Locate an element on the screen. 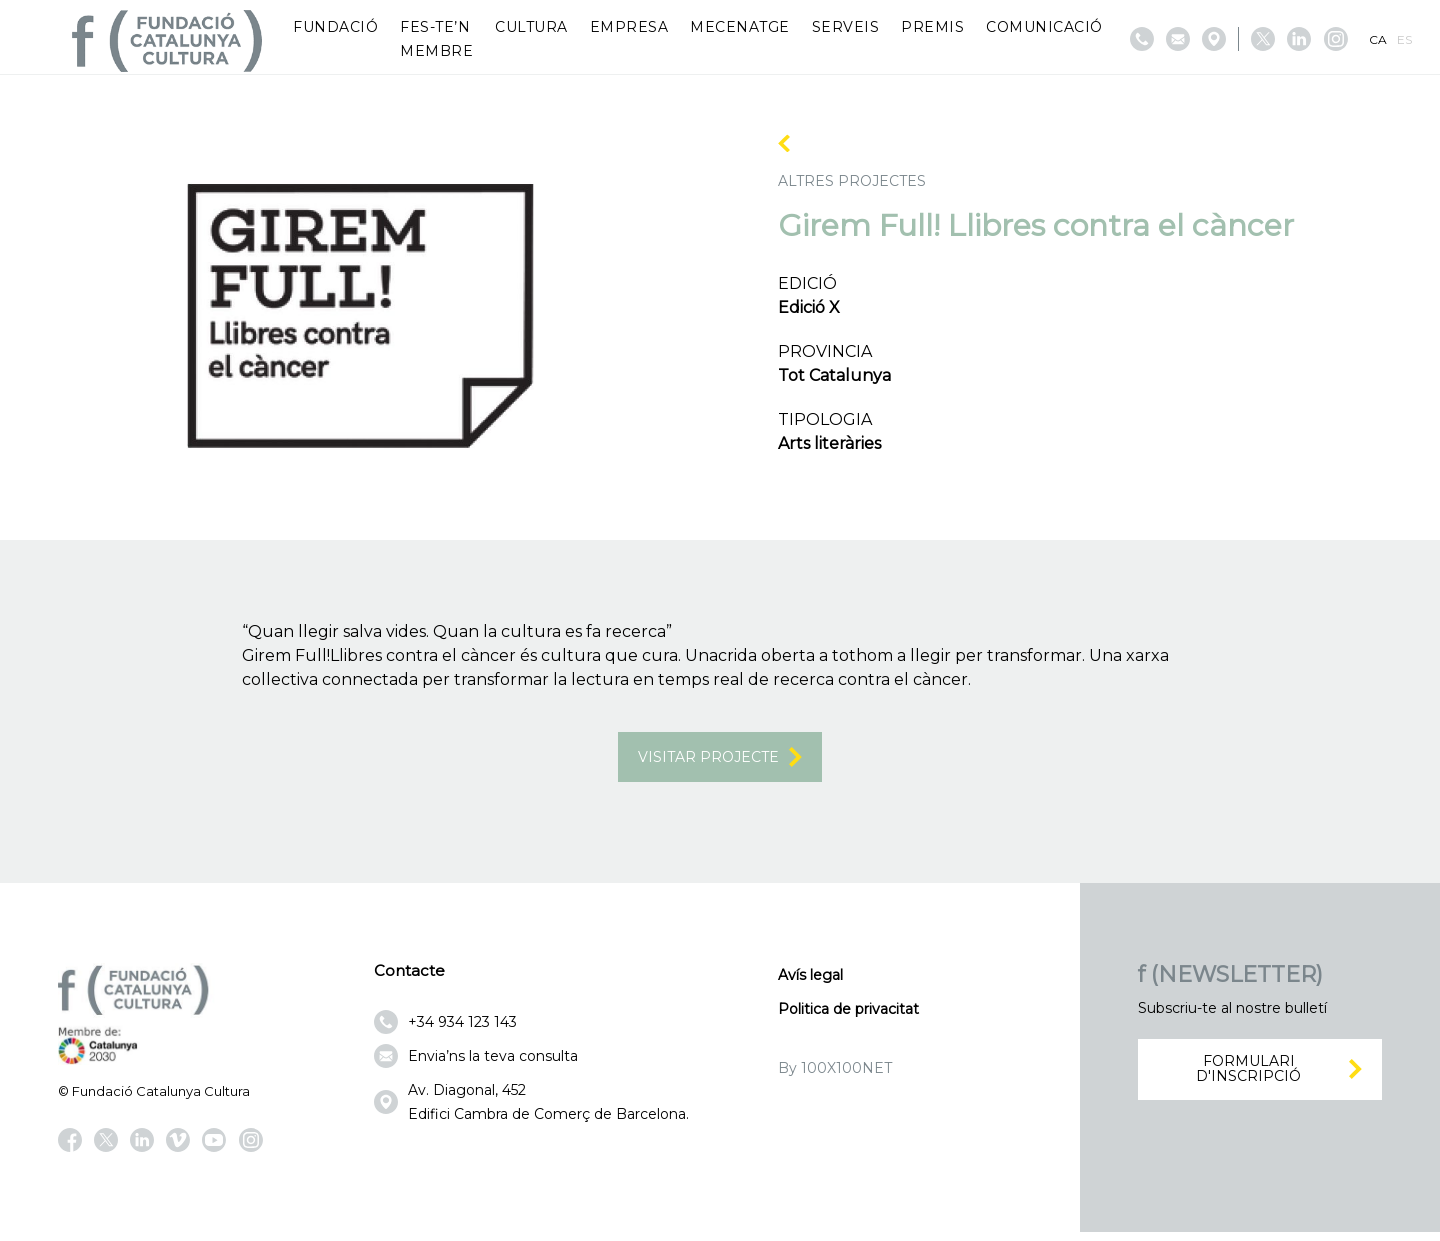 This screenshot has height=1241, width=1440. By 100X100NET is located at coordinates (835, 1078).